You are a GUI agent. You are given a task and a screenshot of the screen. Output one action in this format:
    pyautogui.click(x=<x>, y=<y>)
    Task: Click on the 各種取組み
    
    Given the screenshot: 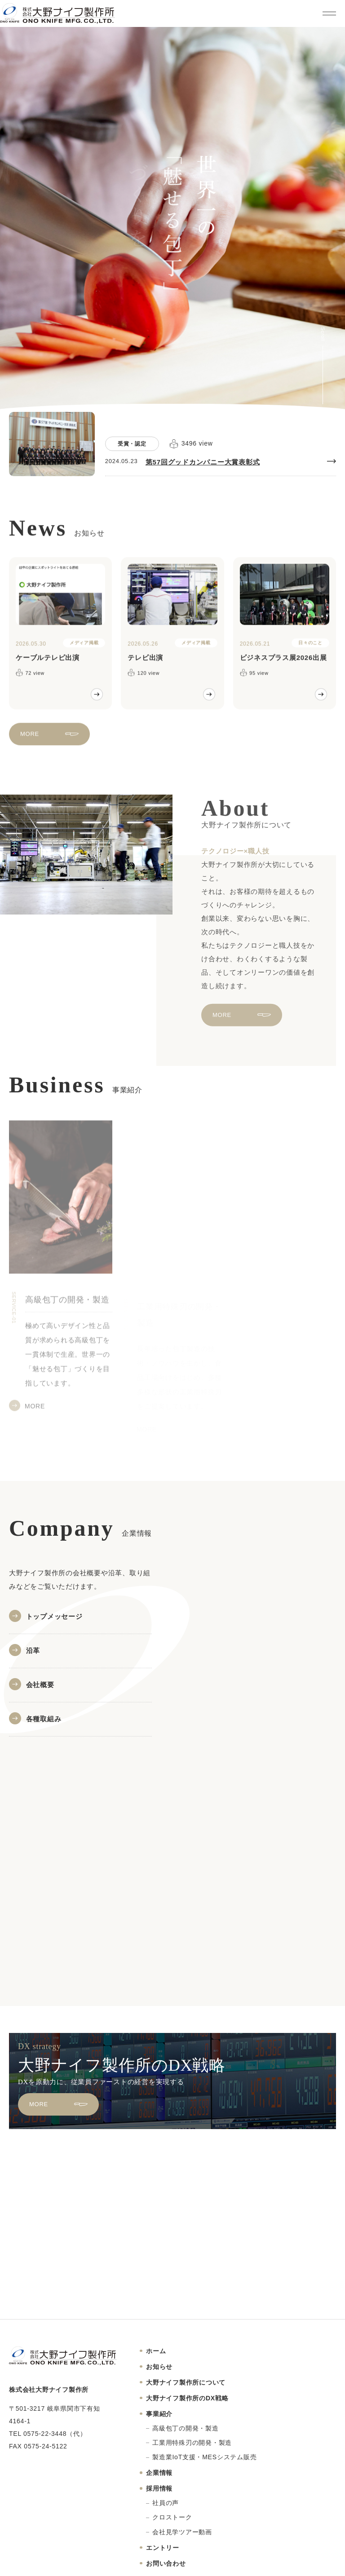 What is the action you would take?
    pyautogui.click(x=44, y=1719)
    